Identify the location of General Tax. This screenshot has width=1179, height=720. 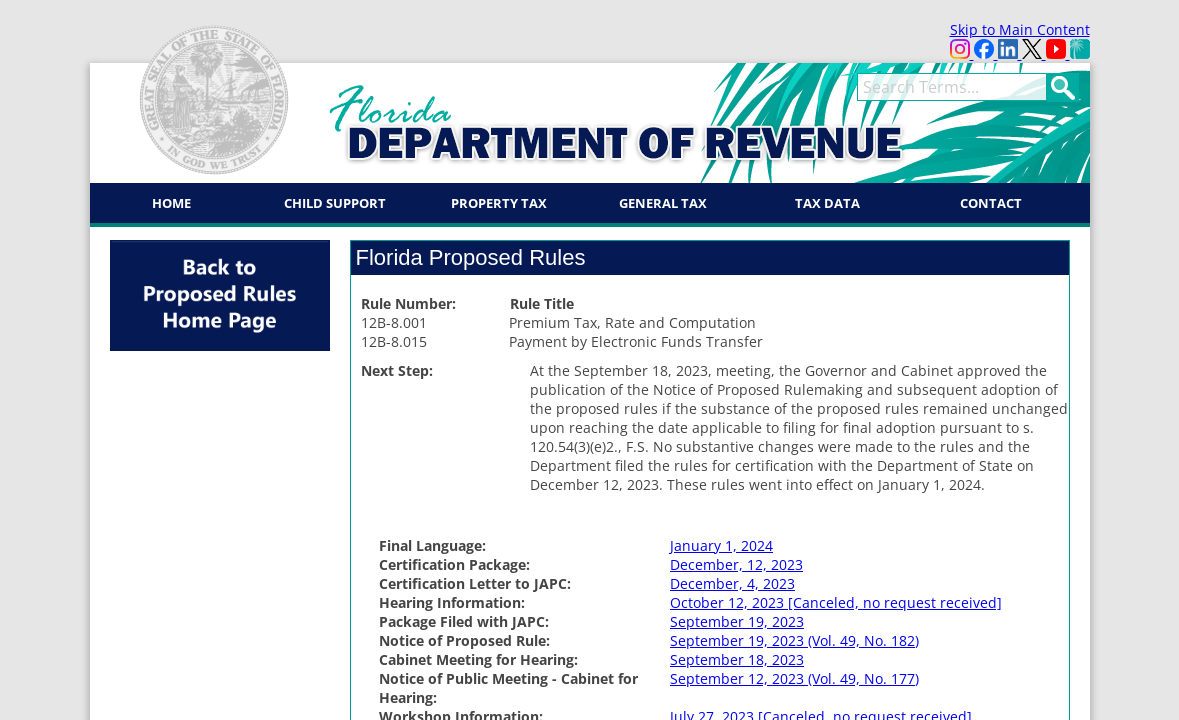
(663, 203).